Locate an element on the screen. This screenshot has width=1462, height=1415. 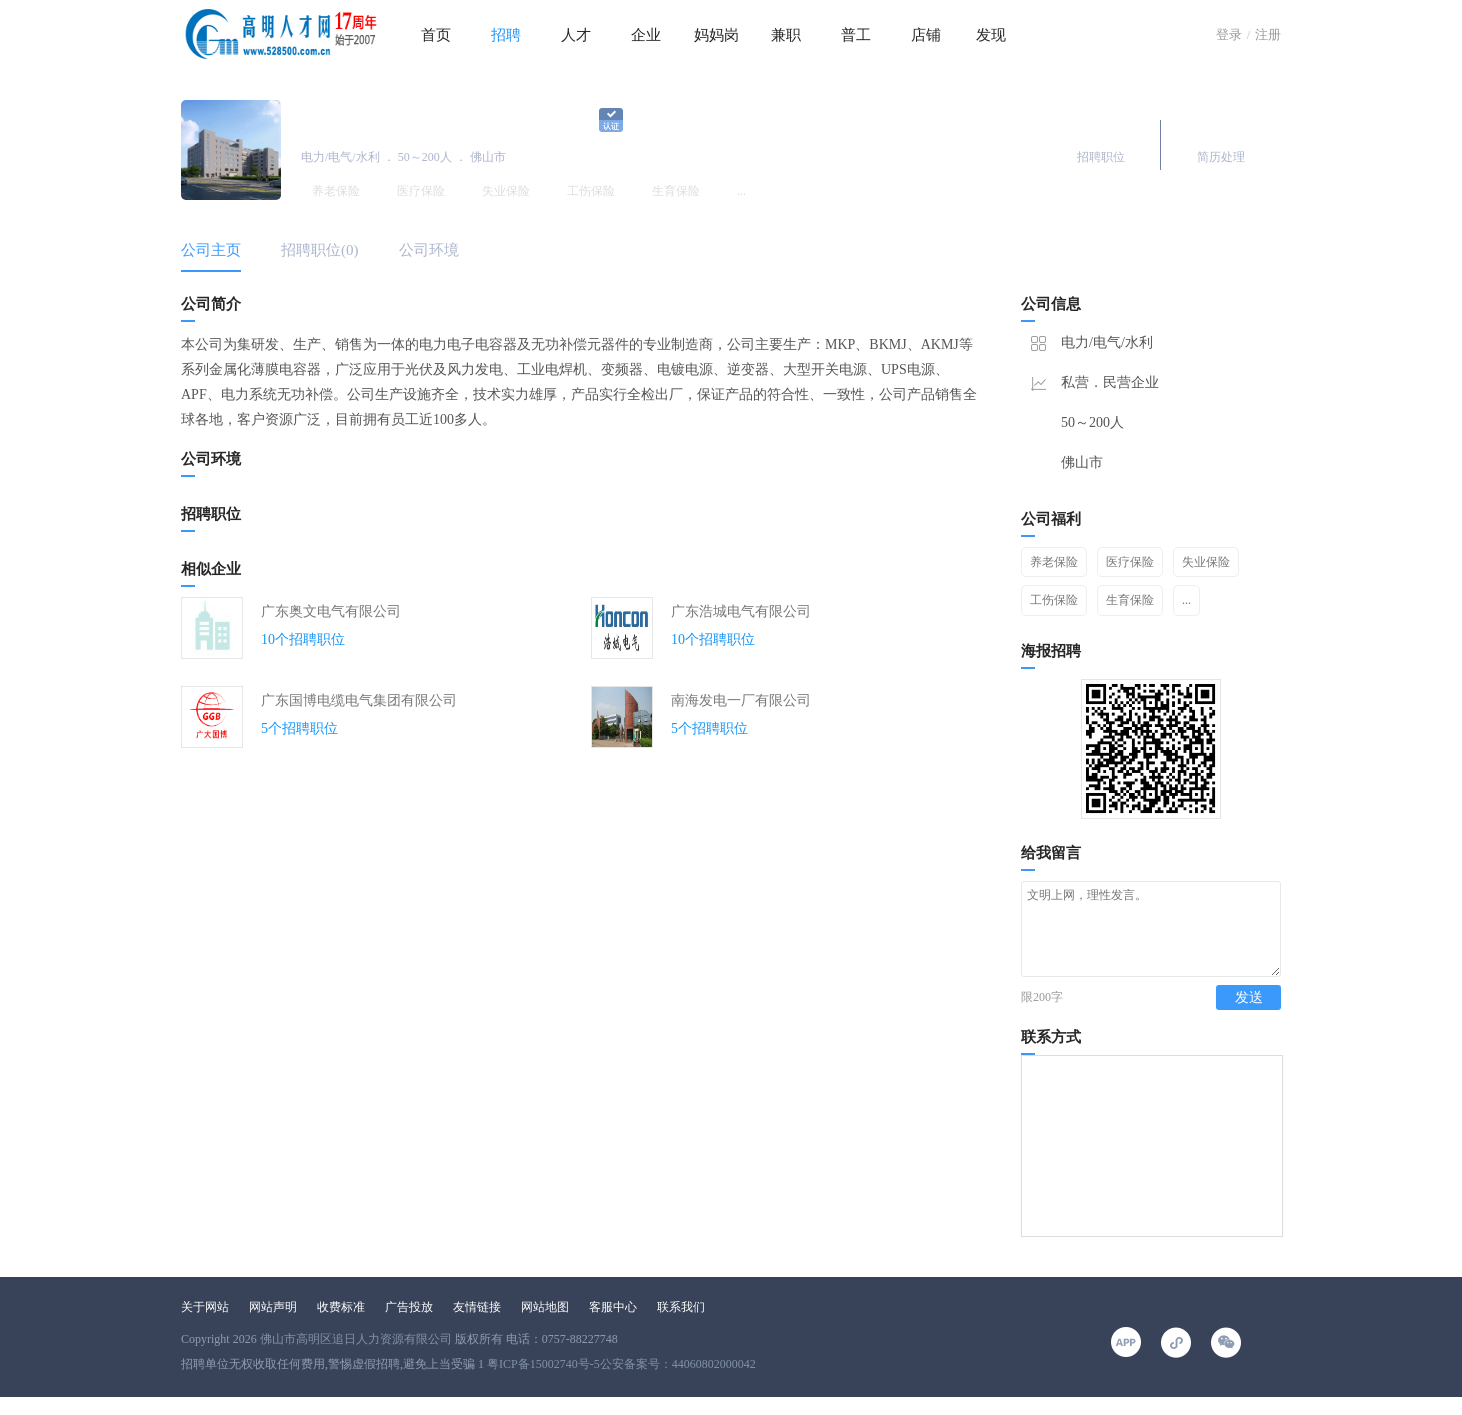
公司主页 is located at coordinates (211, 250).